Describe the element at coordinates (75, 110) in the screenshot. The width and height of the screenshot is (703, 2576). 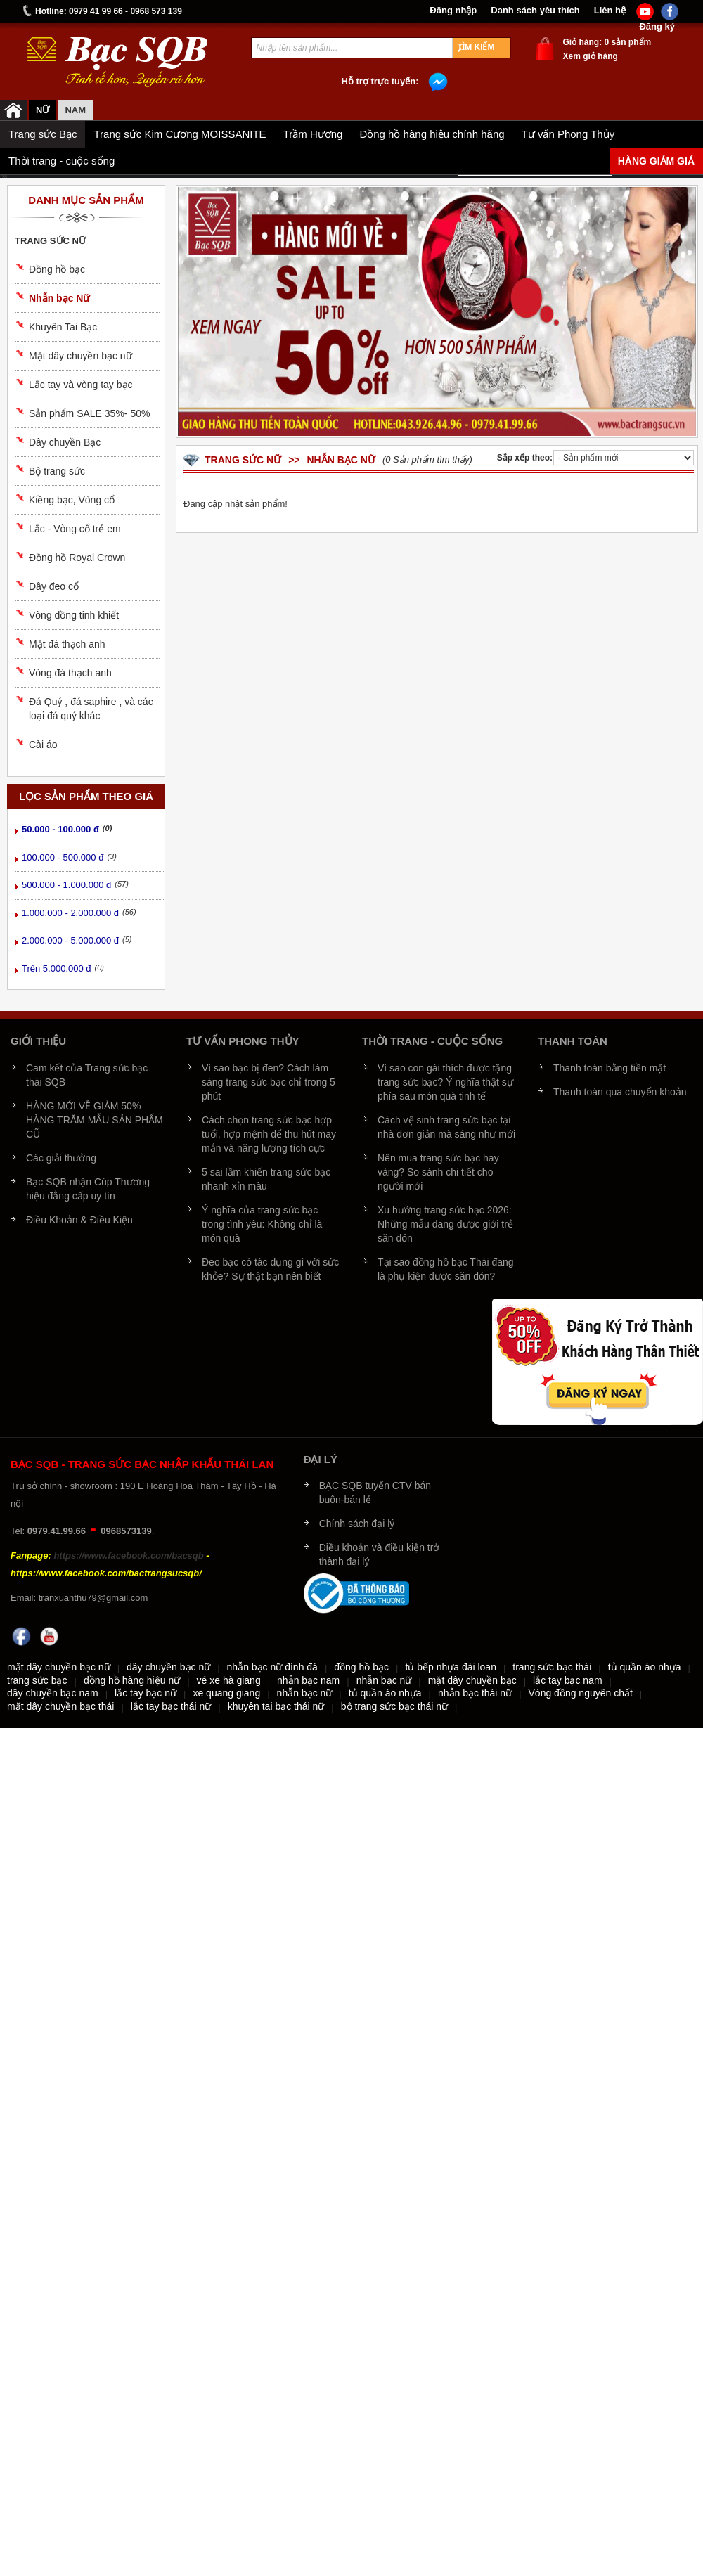
I see `NAM` at that location.